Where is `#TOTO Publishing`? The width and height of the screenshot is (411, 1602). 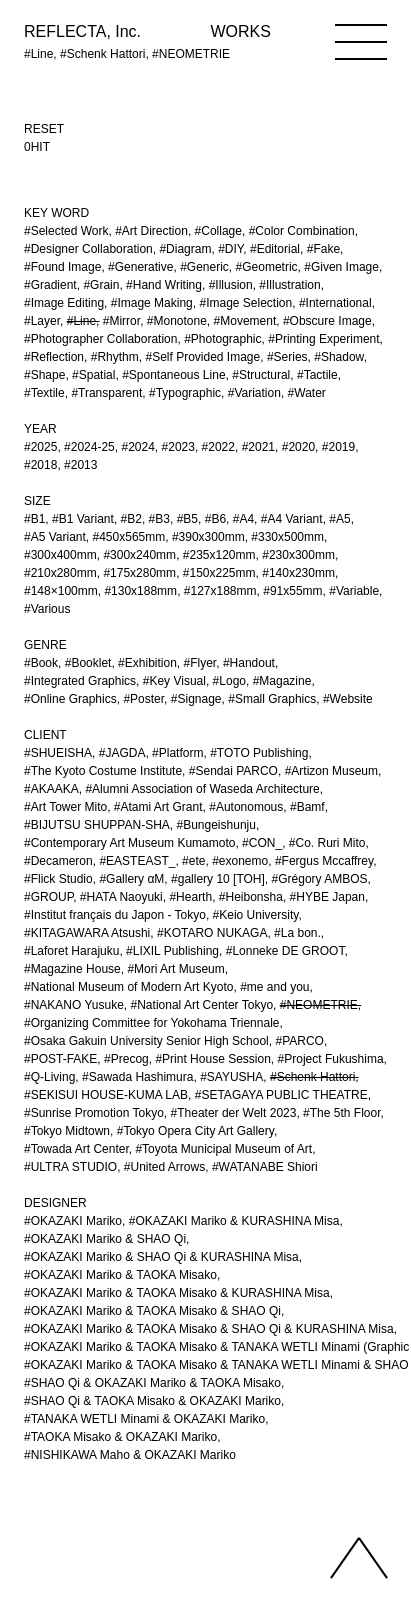
#TOTO Publishing is located at coordinates (259, 753).